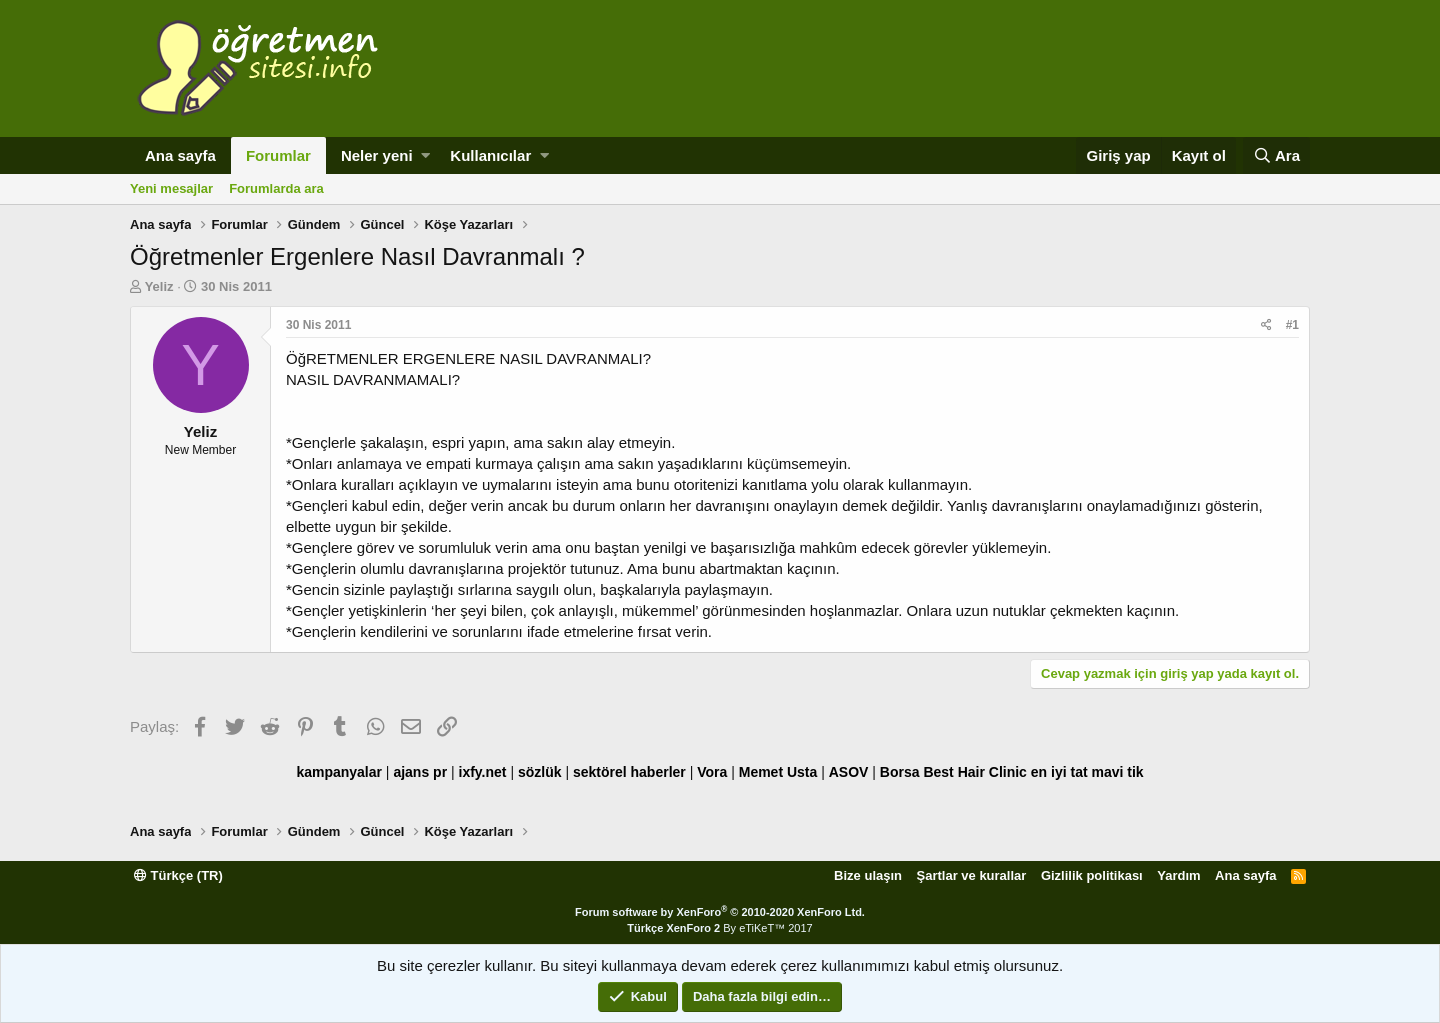  Describe the element at coordinates (420, 772) in the screenshot. I see `ajans pr` at that location.